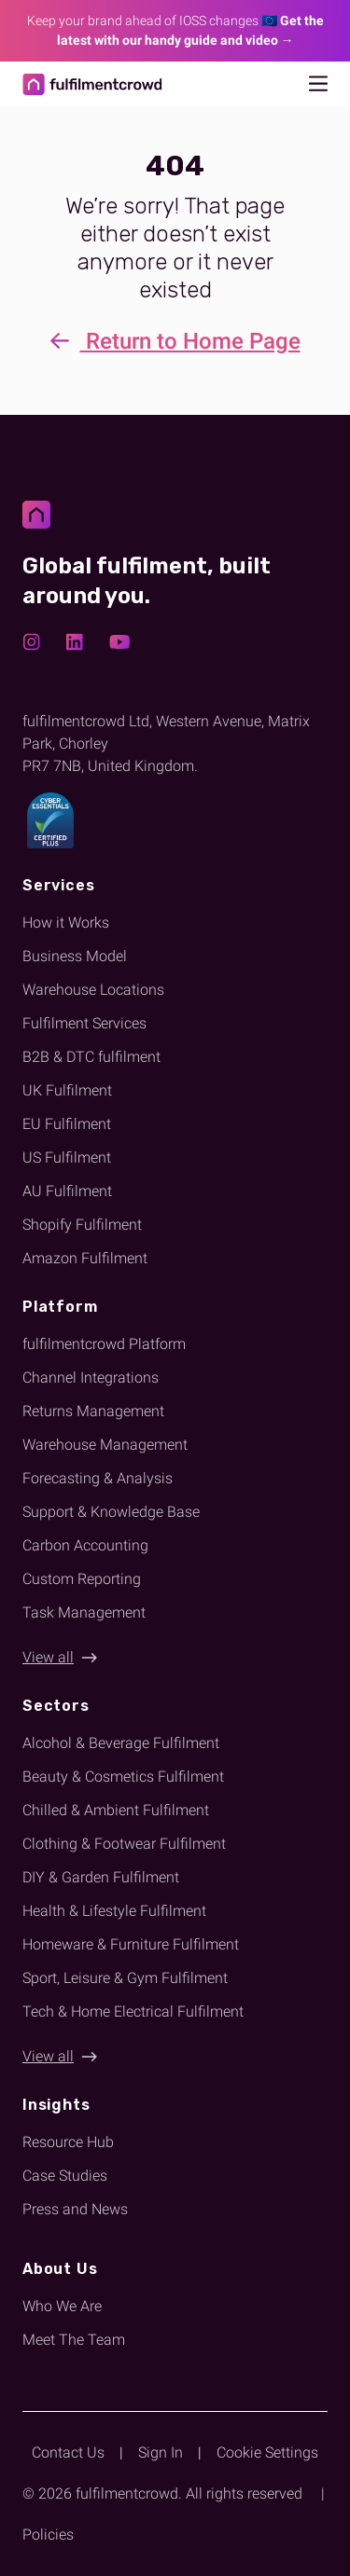 The height and width of the screenshot is (2576, 350). I want to click on View all, so click(48, 1657).